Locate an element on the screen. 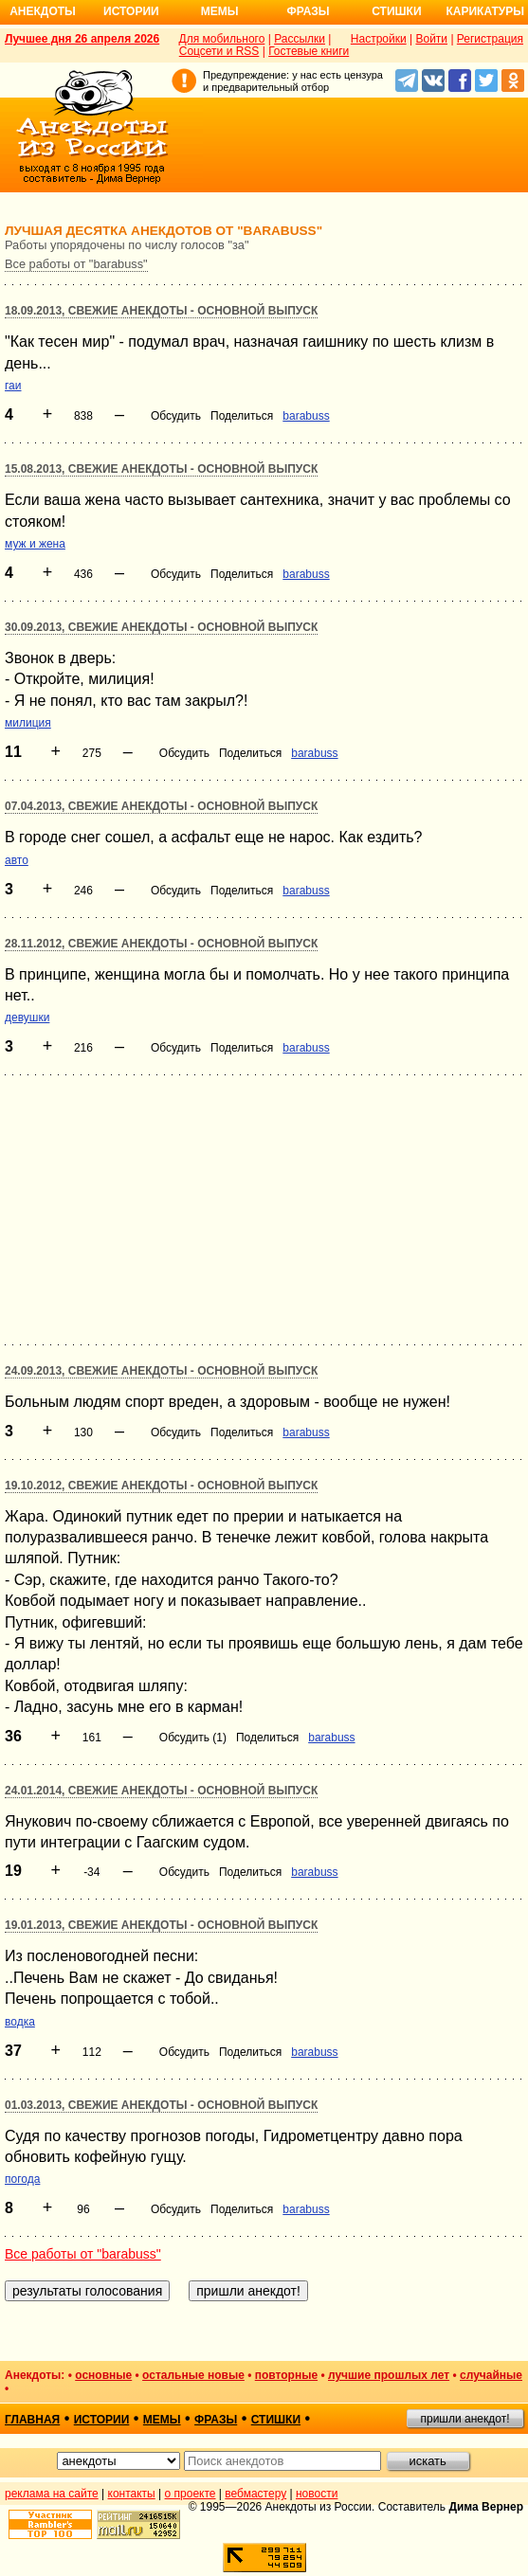  Фразы is located at coordinates (307, 11).